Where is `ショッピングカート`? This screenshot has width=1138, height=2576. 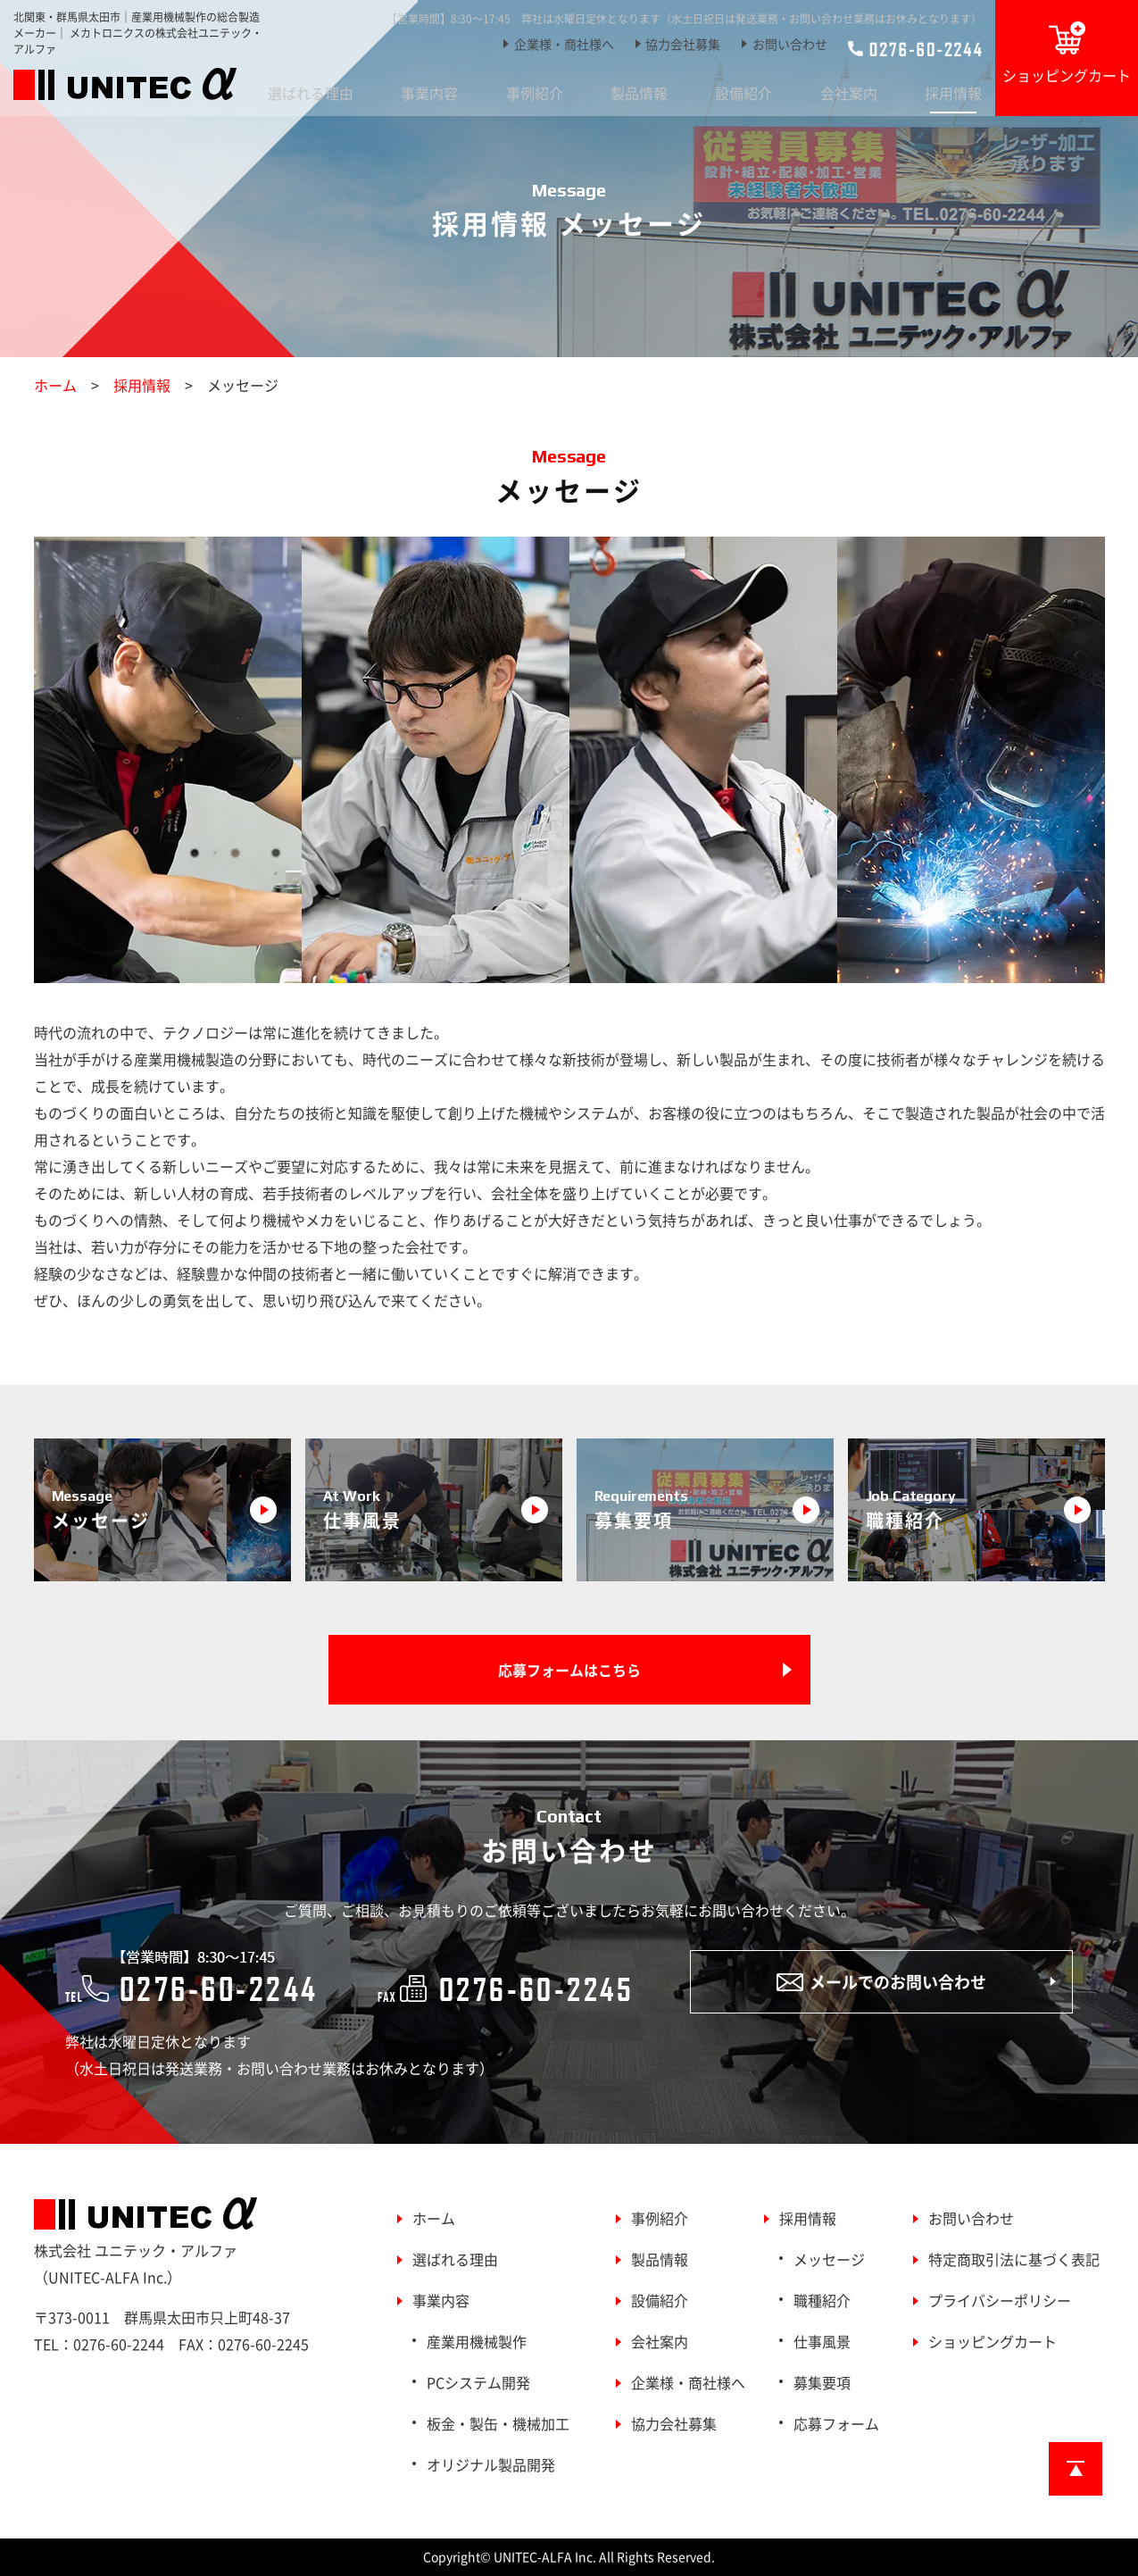
ショッピングカート is located at coordinates (1066, 53).